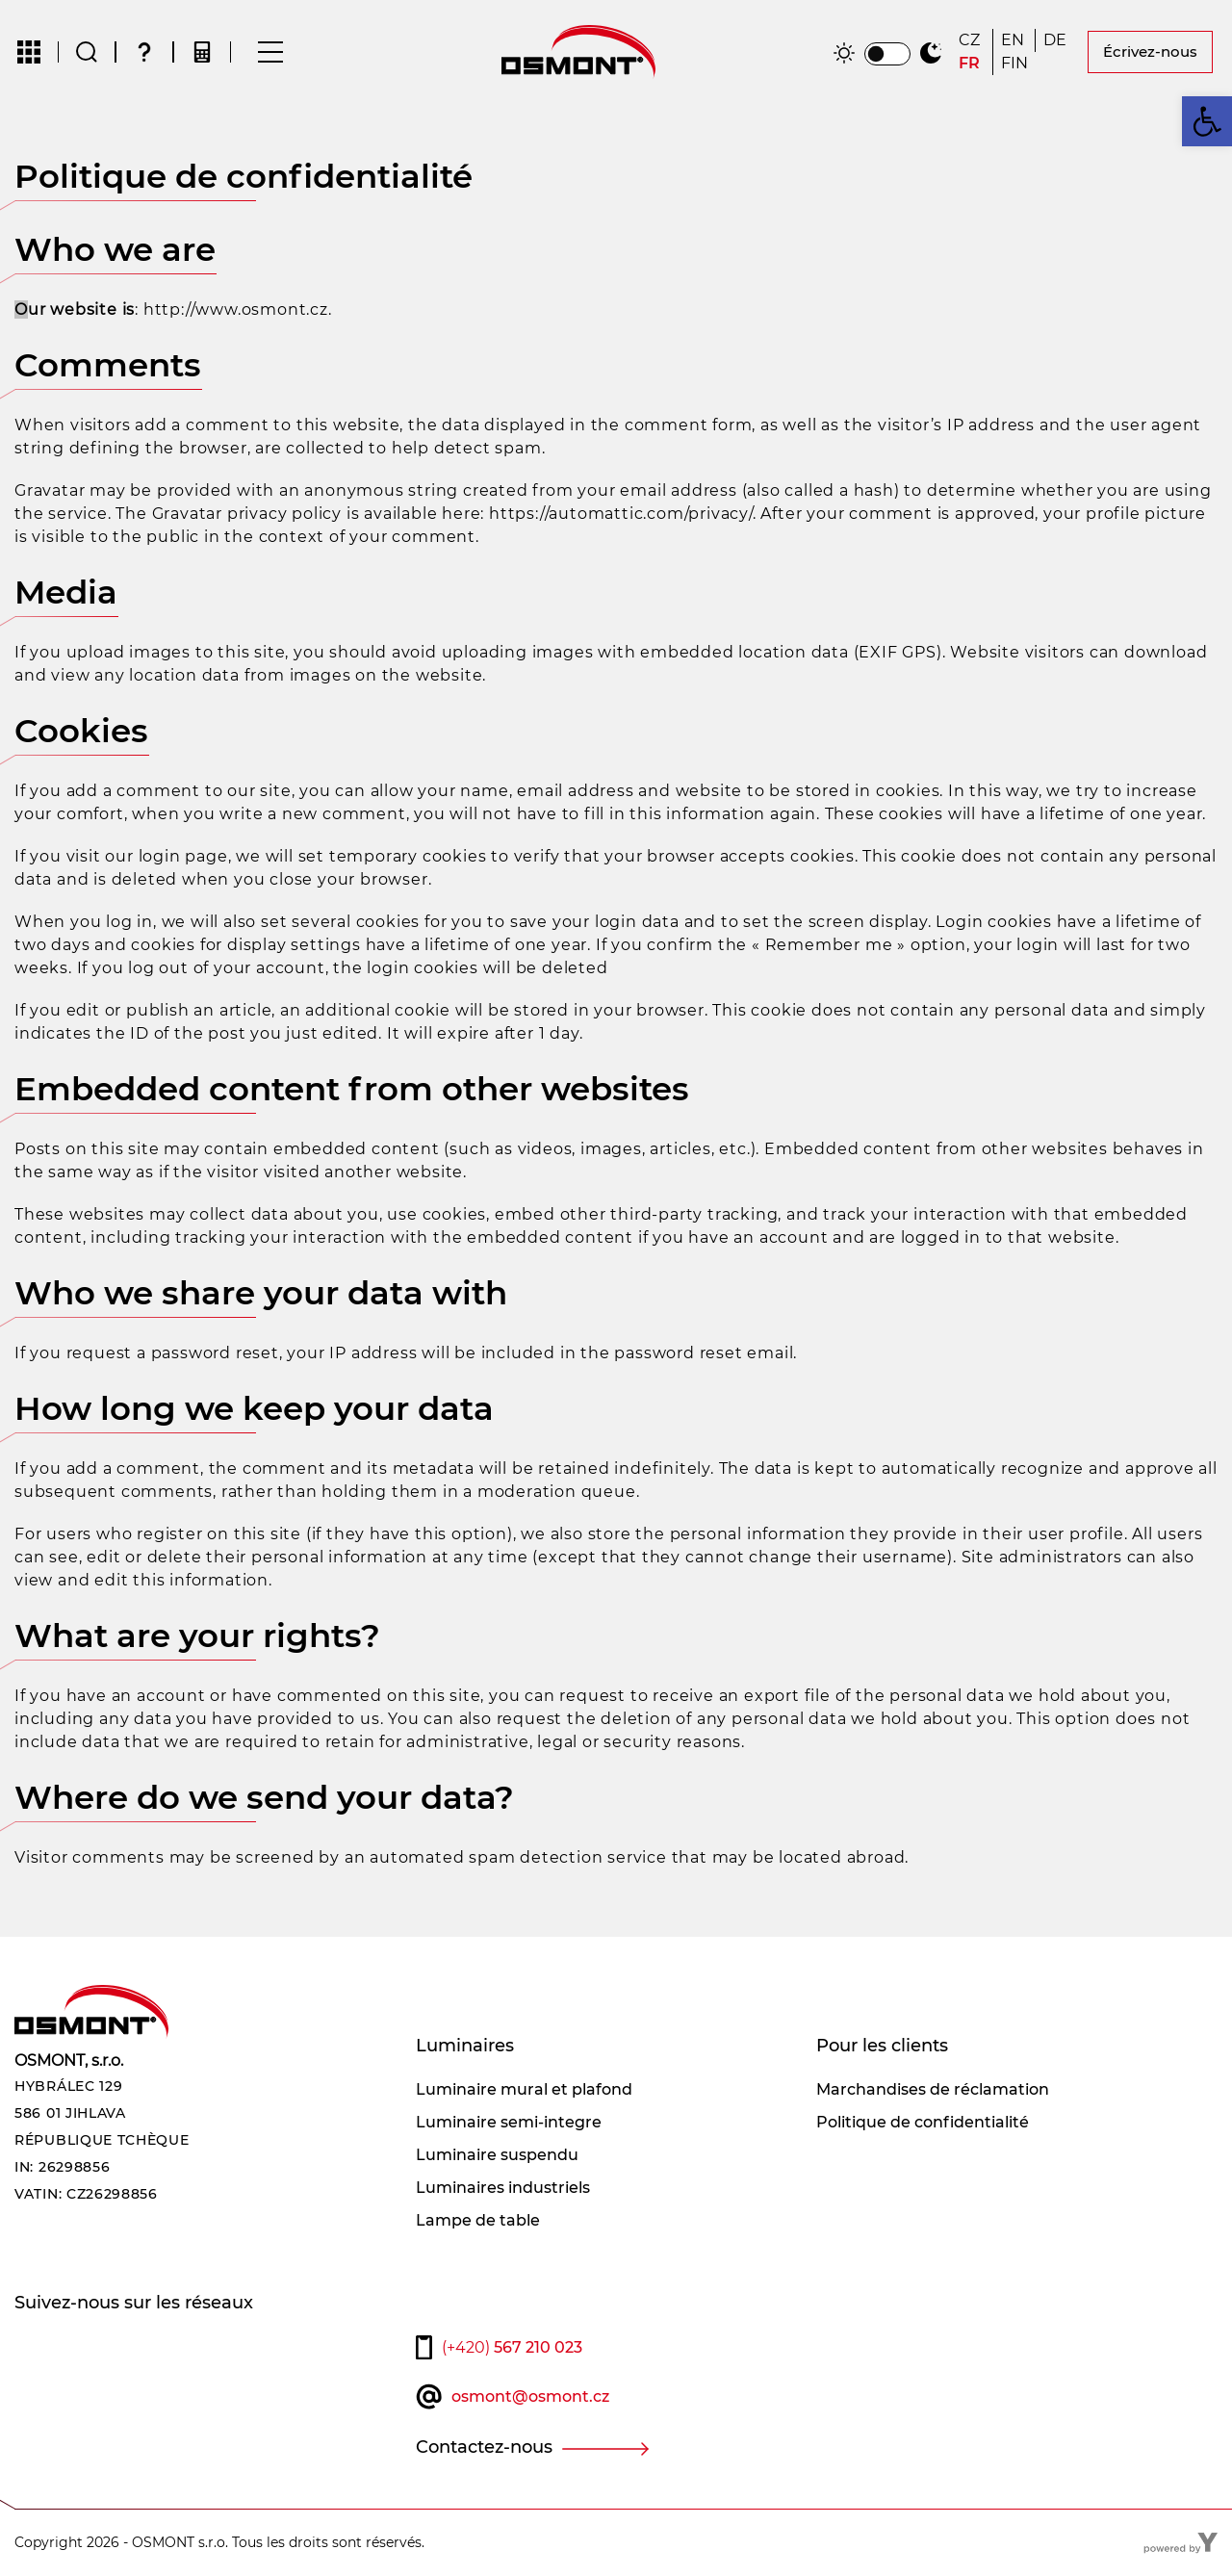 This screenshot has width=1232, height=2576. Describe the element at coordinates (932, 2089) in the screenshot. I see `Marchandises de réclamation` at that location.